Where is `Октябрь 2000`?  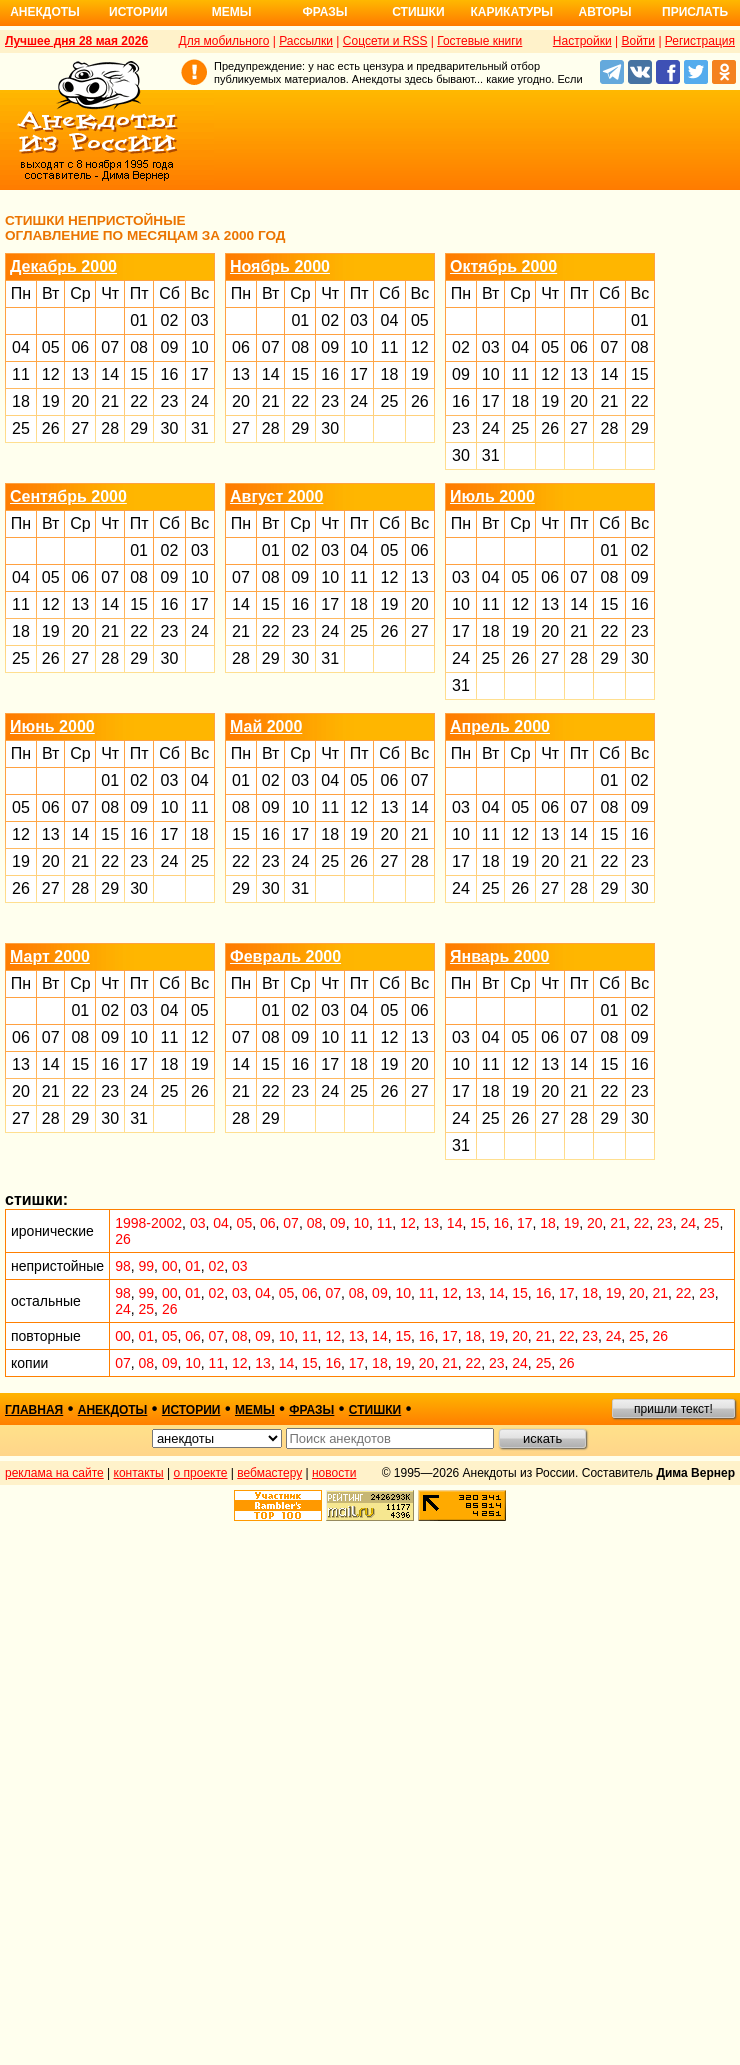
Октябрь 2000 is located at coordinates (503, 266).